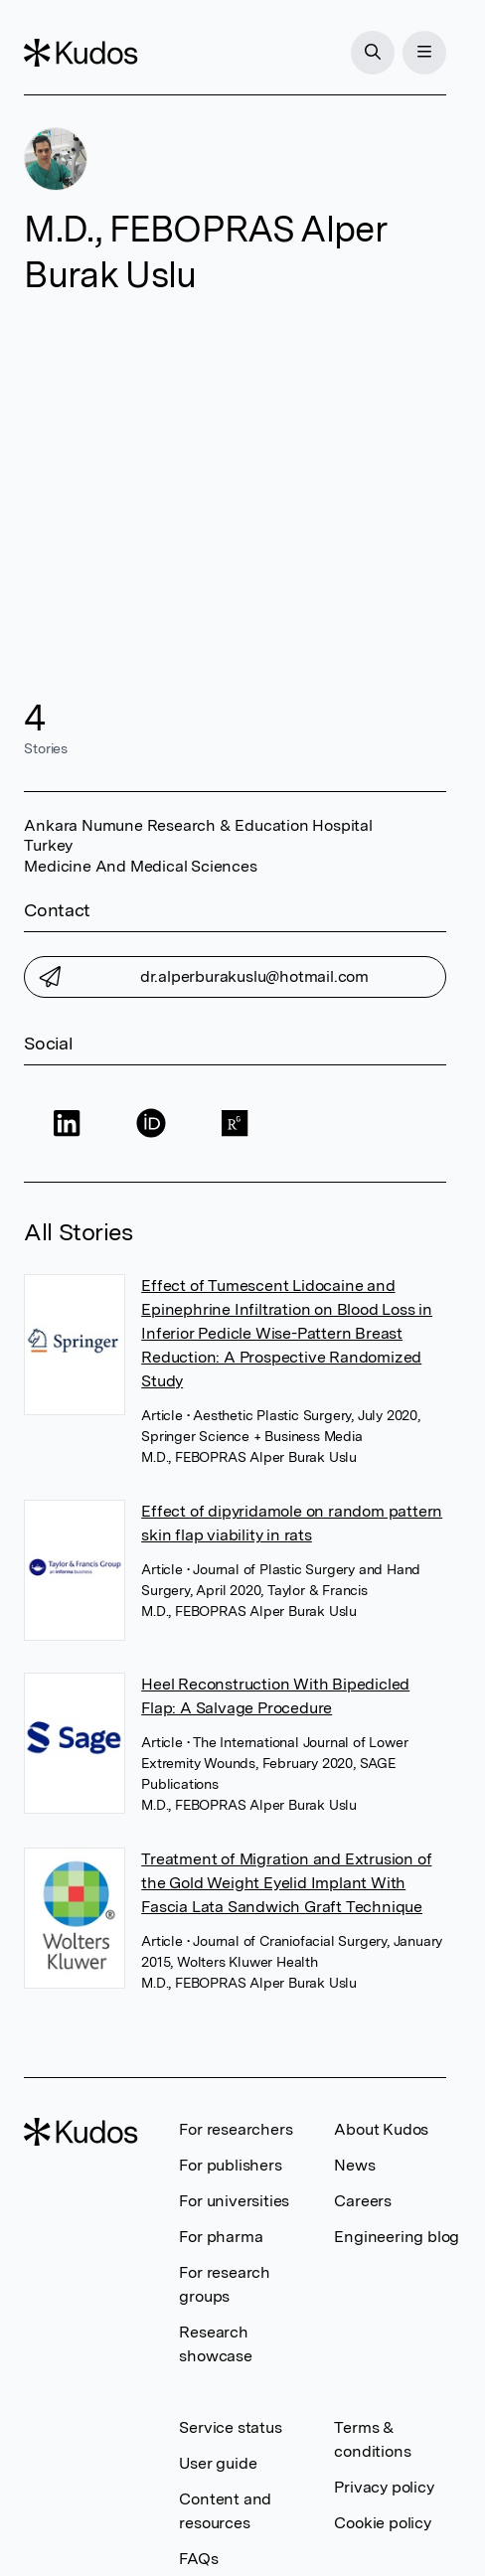  I want to click on [Menu], so click(424, 53).